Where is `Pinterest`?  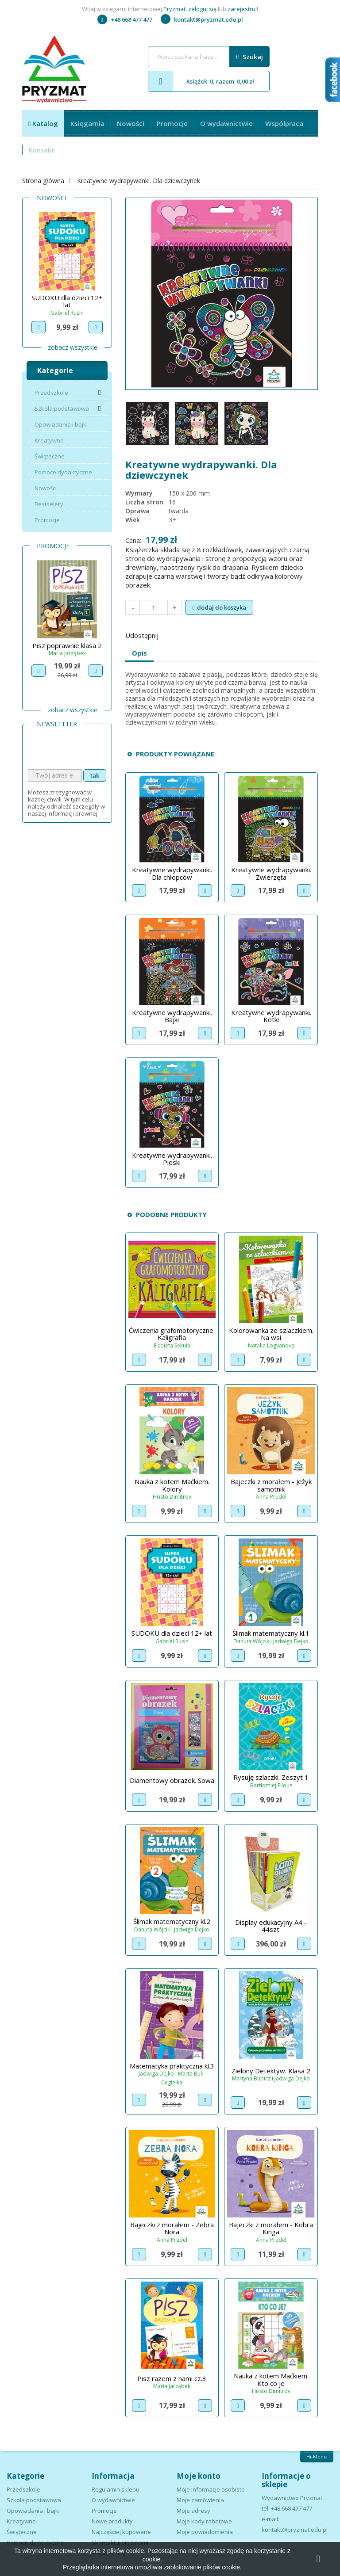 Pinterest is located at coordinates (217, 634).